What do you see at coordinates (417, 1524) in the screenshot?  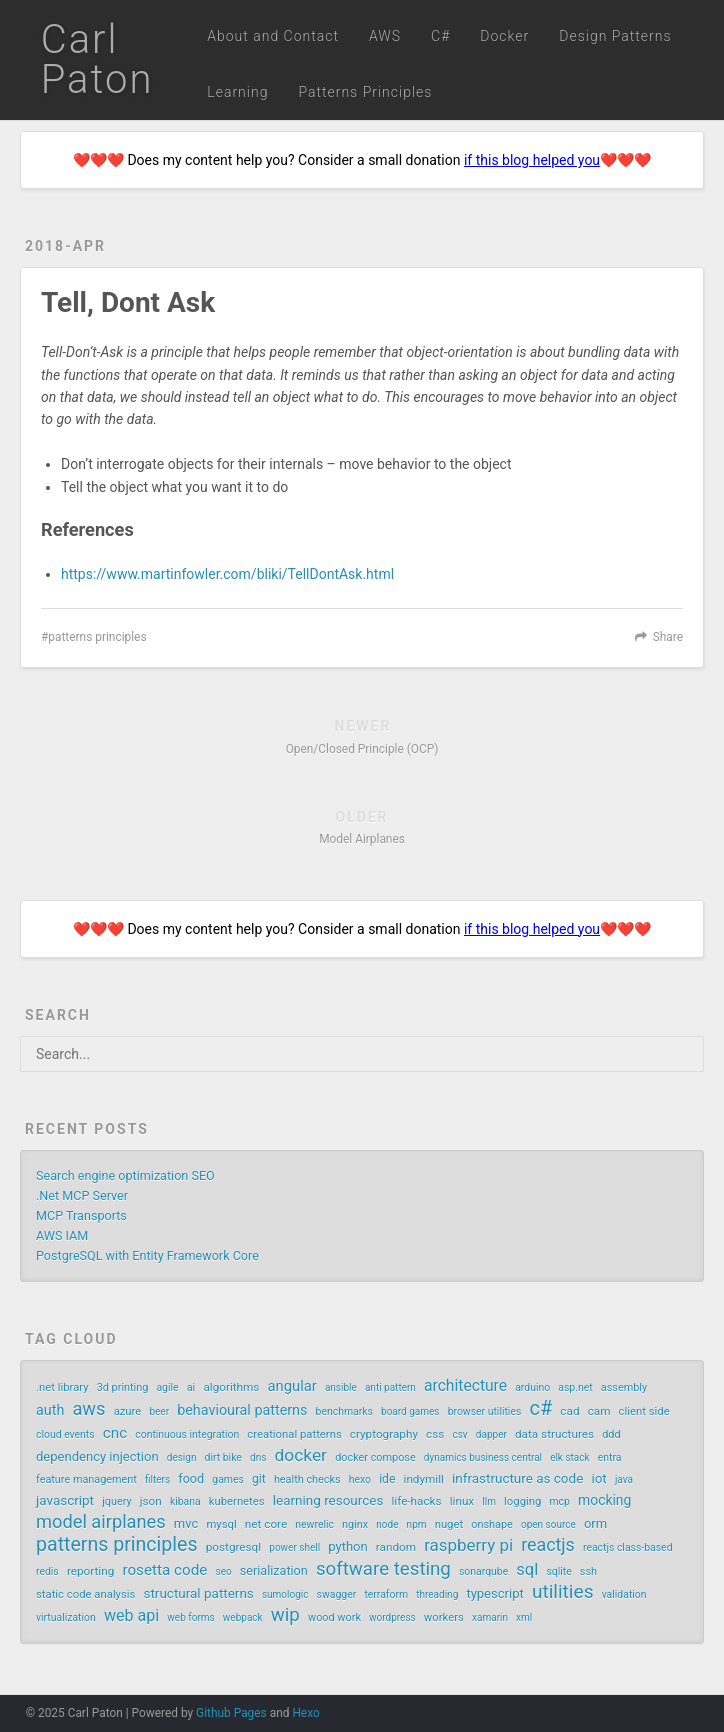 I see `npm` at bounding box center [417, 1524].